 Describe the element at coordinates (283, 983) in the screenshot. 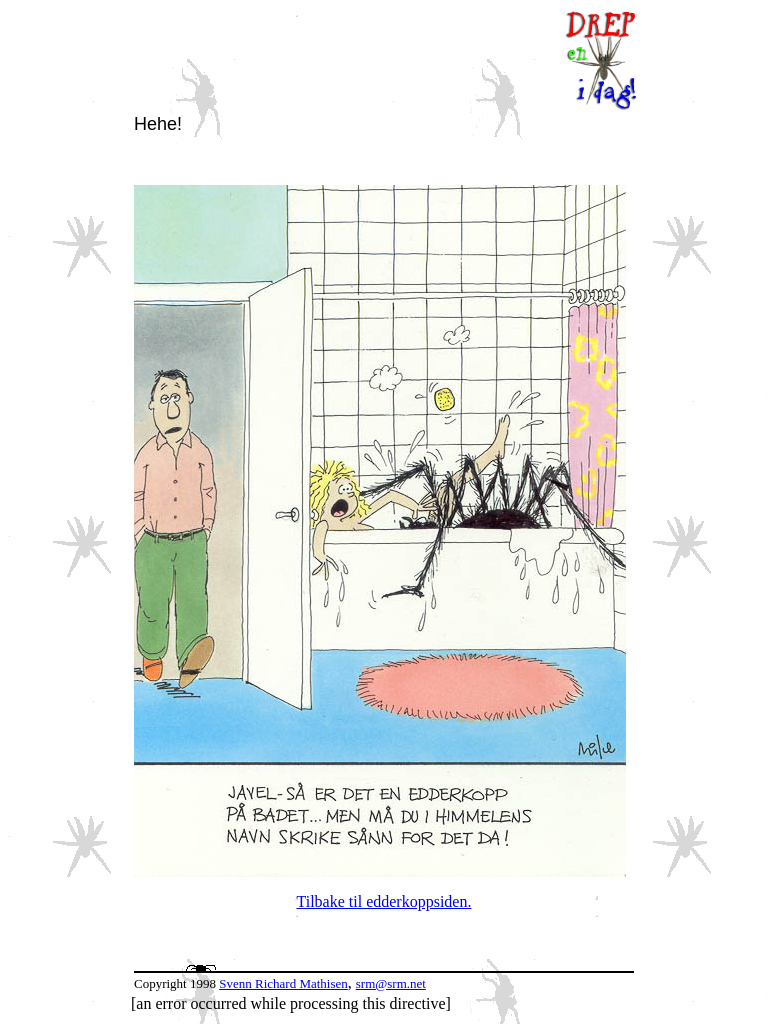

I see `Svenn Richard Mathisen` at that location.